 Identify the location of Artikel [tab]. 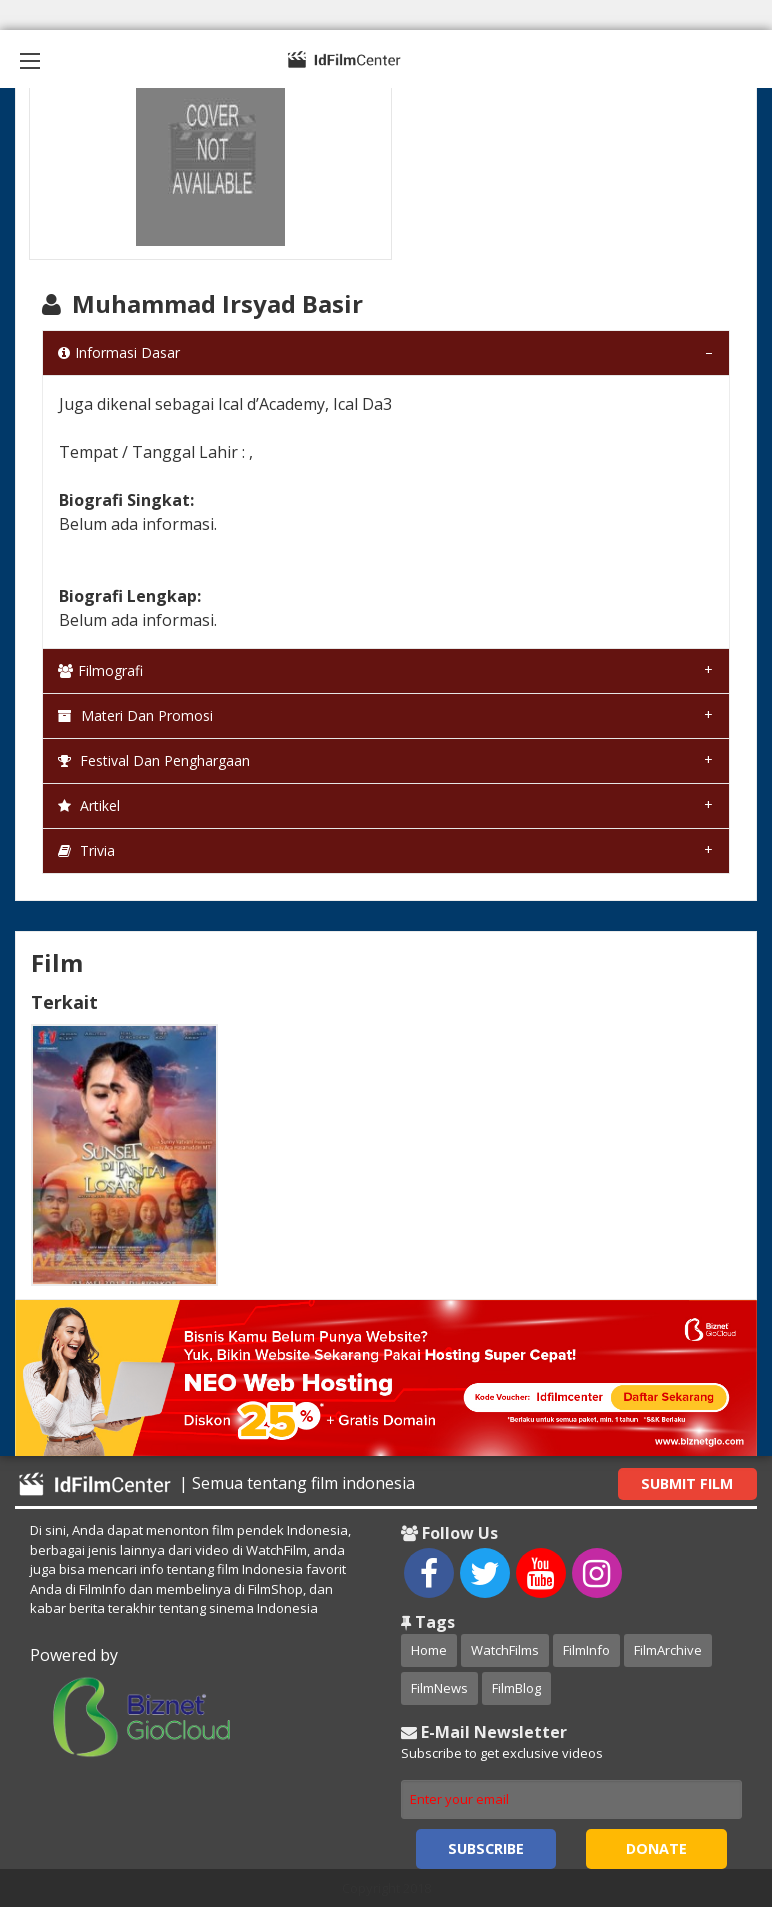
(89, 805).